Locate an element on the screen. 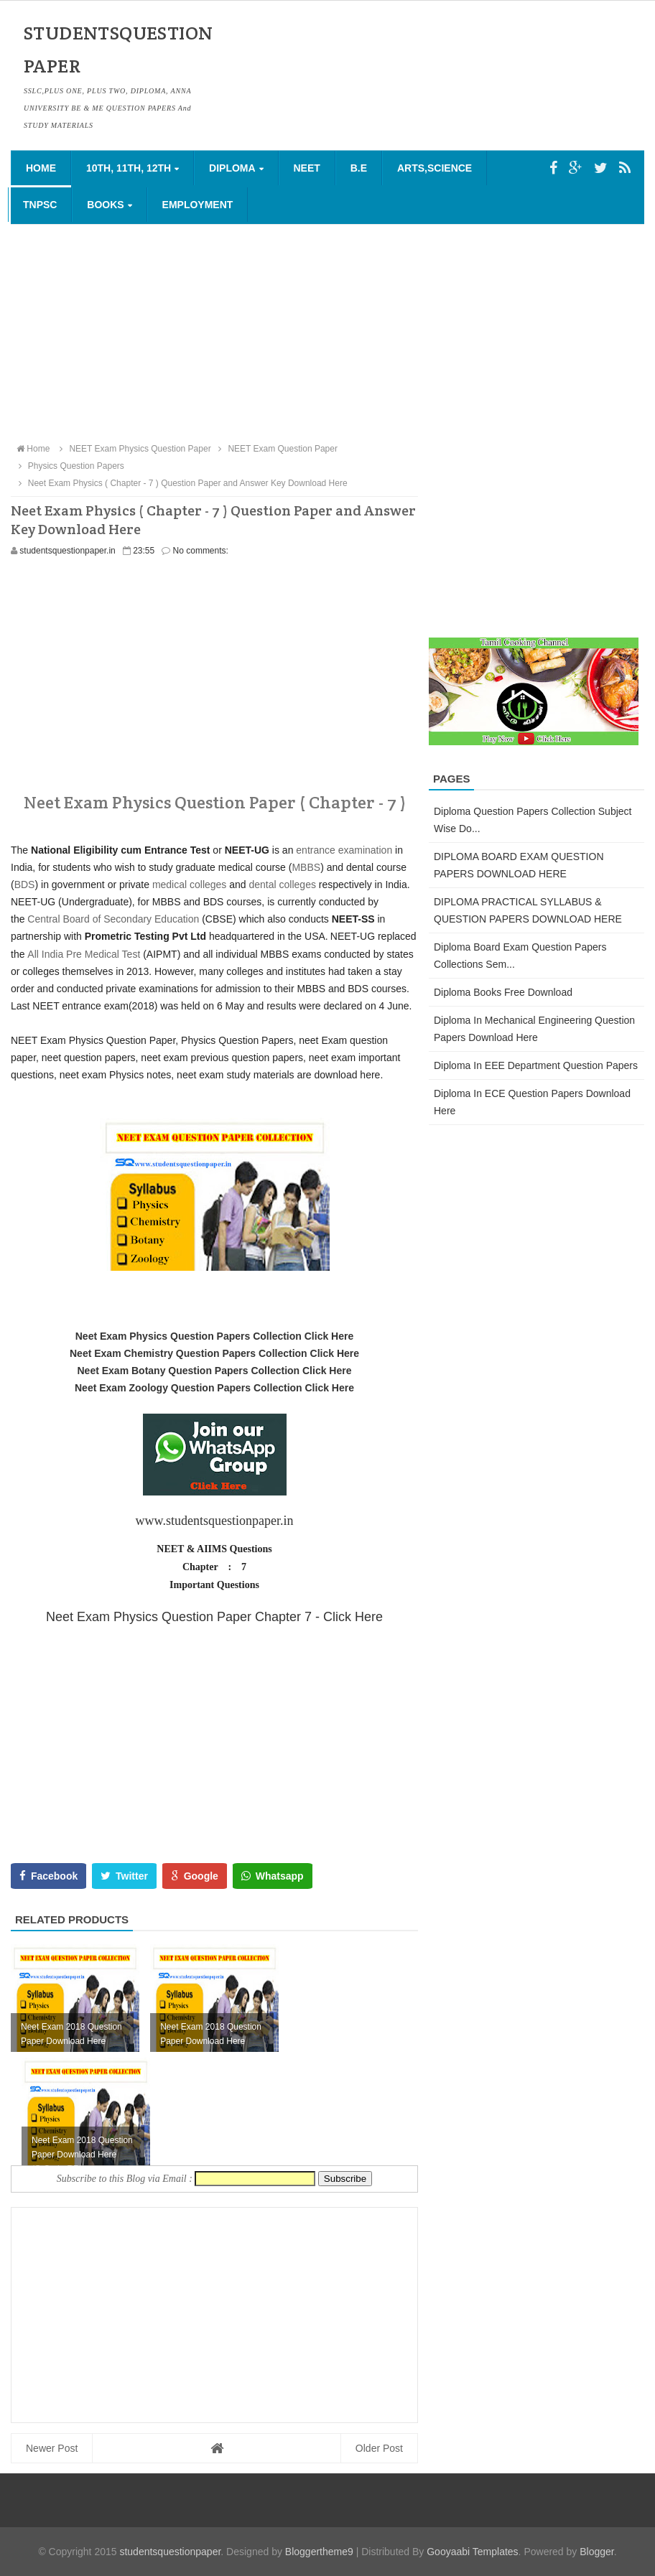  Diploma Books Free Download is located at coordinates (503, 992).